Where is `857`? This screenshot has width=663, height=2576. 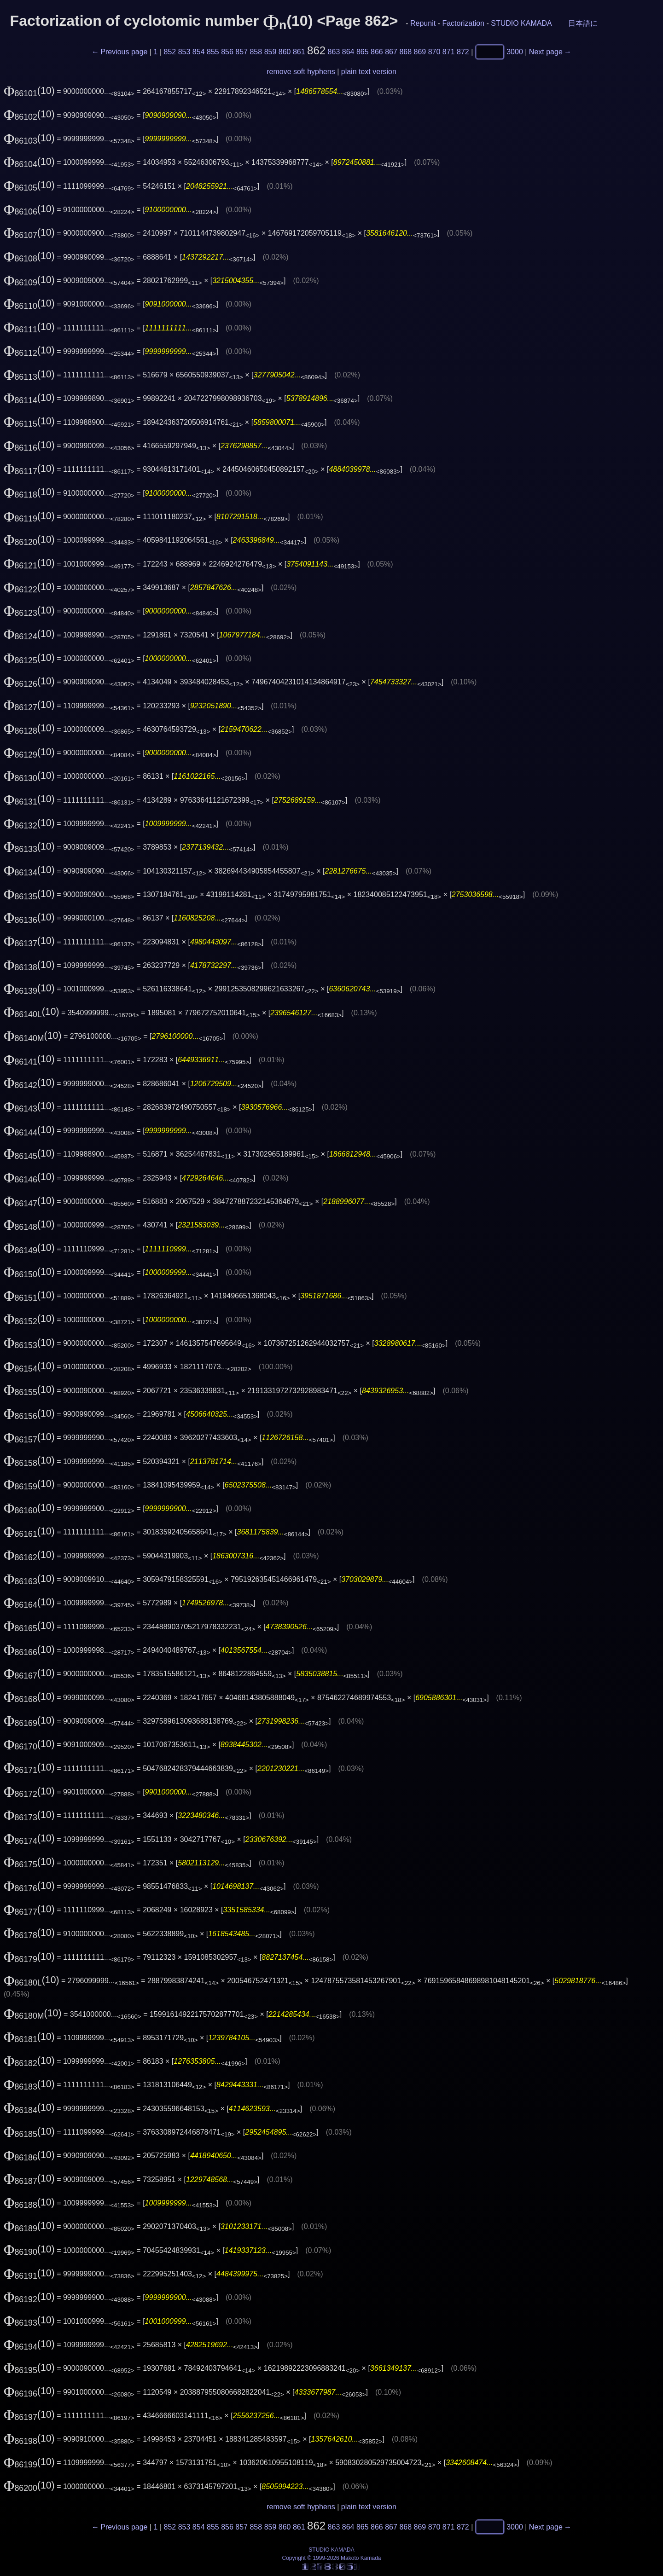 857 is located at coordinates (241, 52).